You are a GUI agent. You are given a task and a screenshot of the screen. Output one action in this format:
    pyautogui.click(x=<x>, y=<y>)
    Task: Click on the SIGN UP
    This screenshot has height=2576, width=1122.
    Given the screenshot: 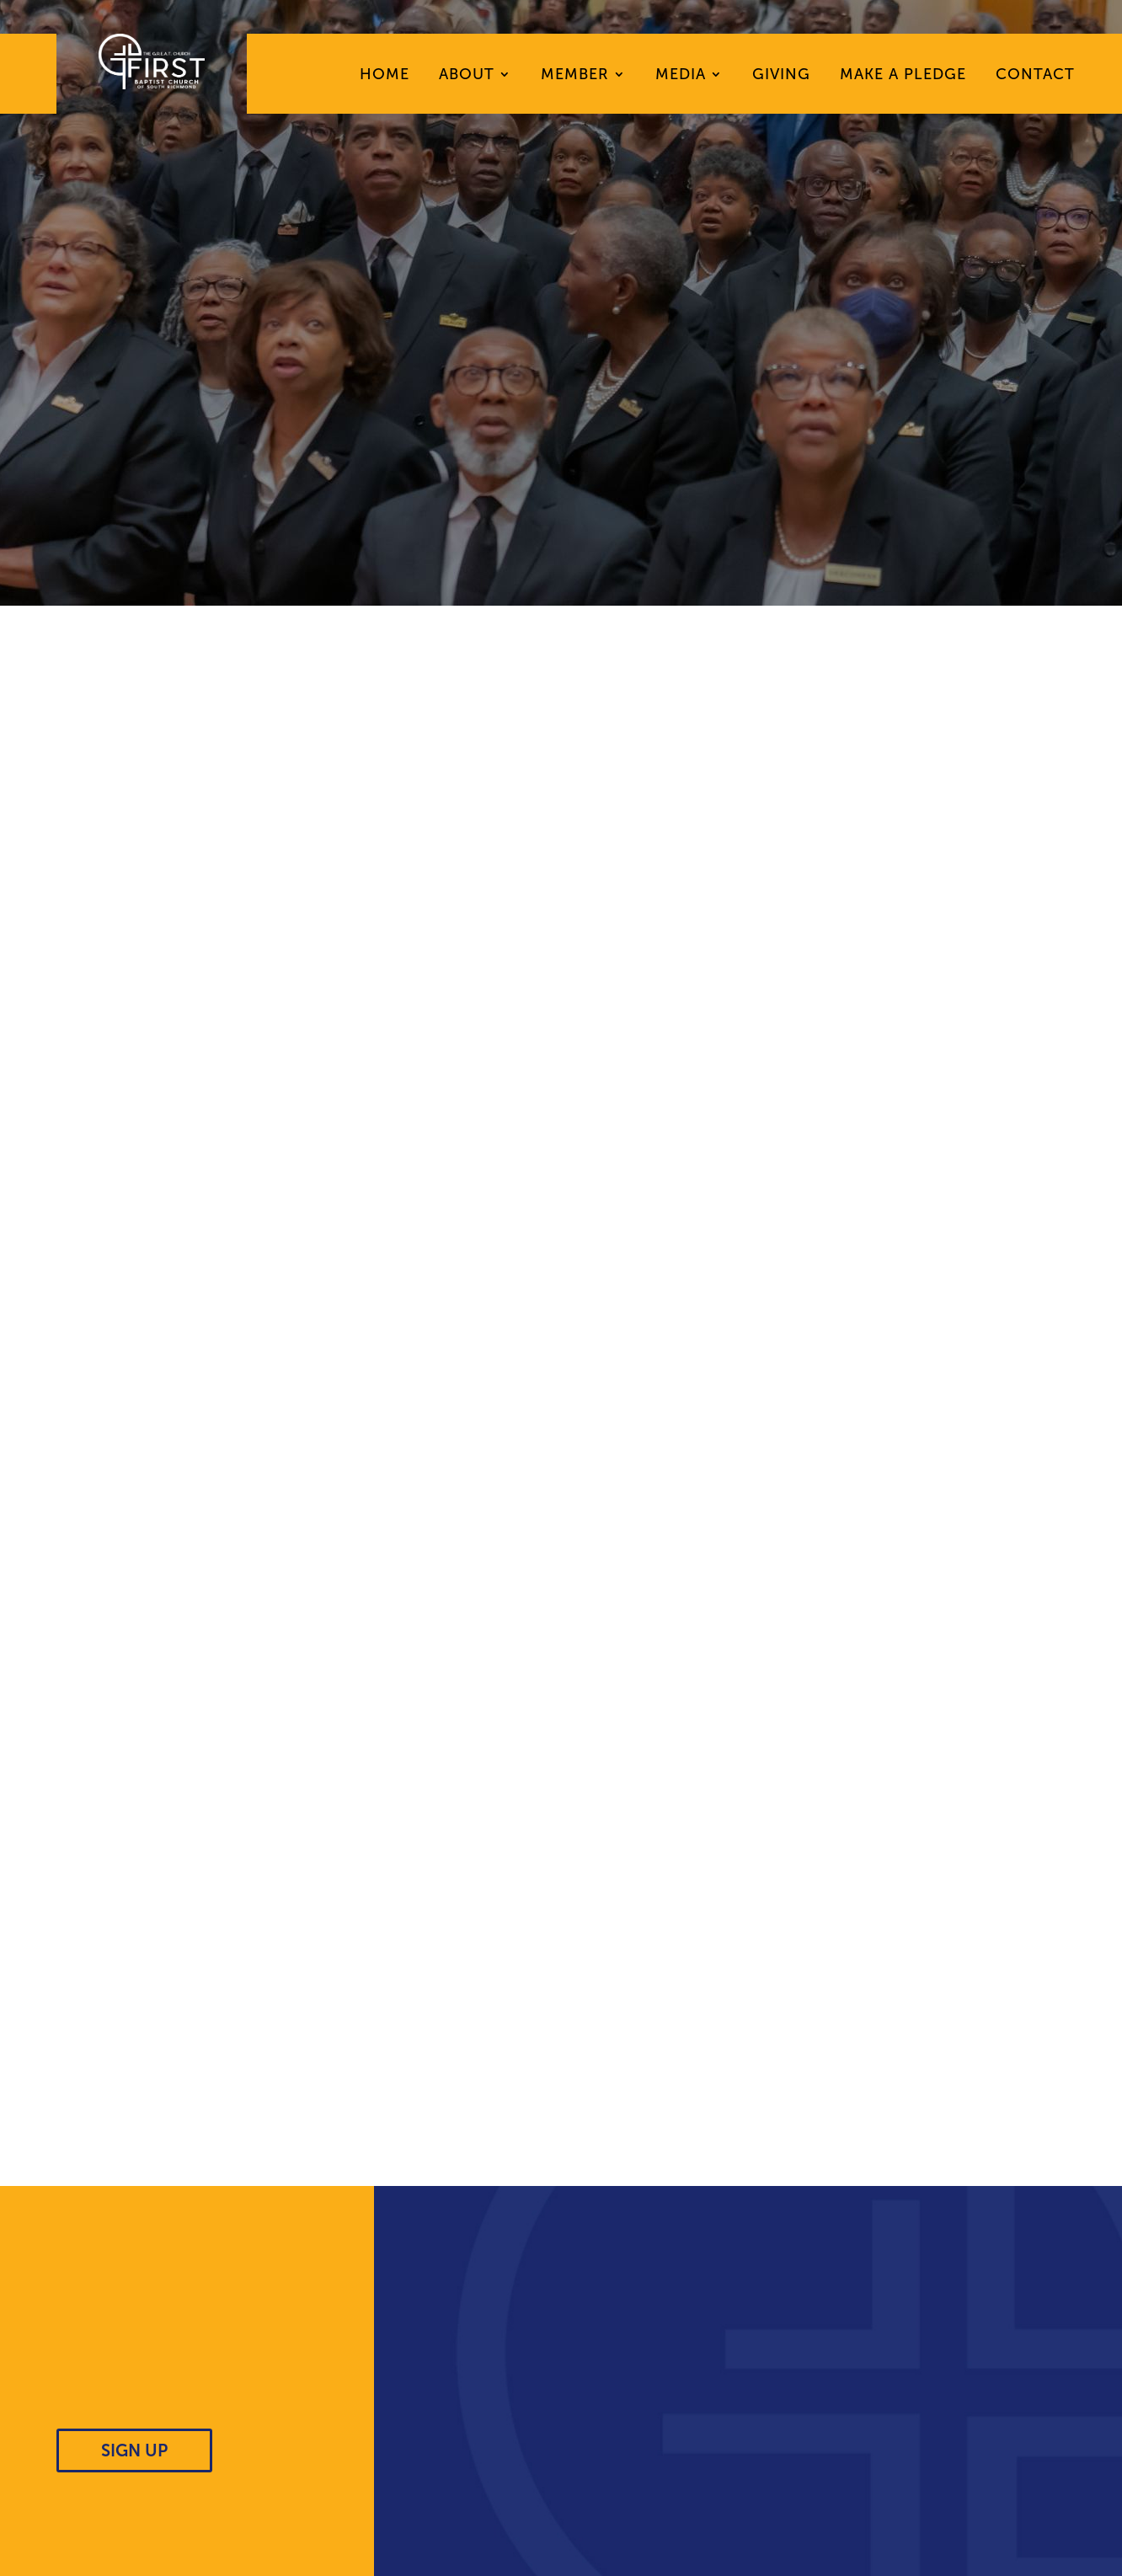 What is the action you would take?
    pyautogui.click(x=134, y=2450)
    